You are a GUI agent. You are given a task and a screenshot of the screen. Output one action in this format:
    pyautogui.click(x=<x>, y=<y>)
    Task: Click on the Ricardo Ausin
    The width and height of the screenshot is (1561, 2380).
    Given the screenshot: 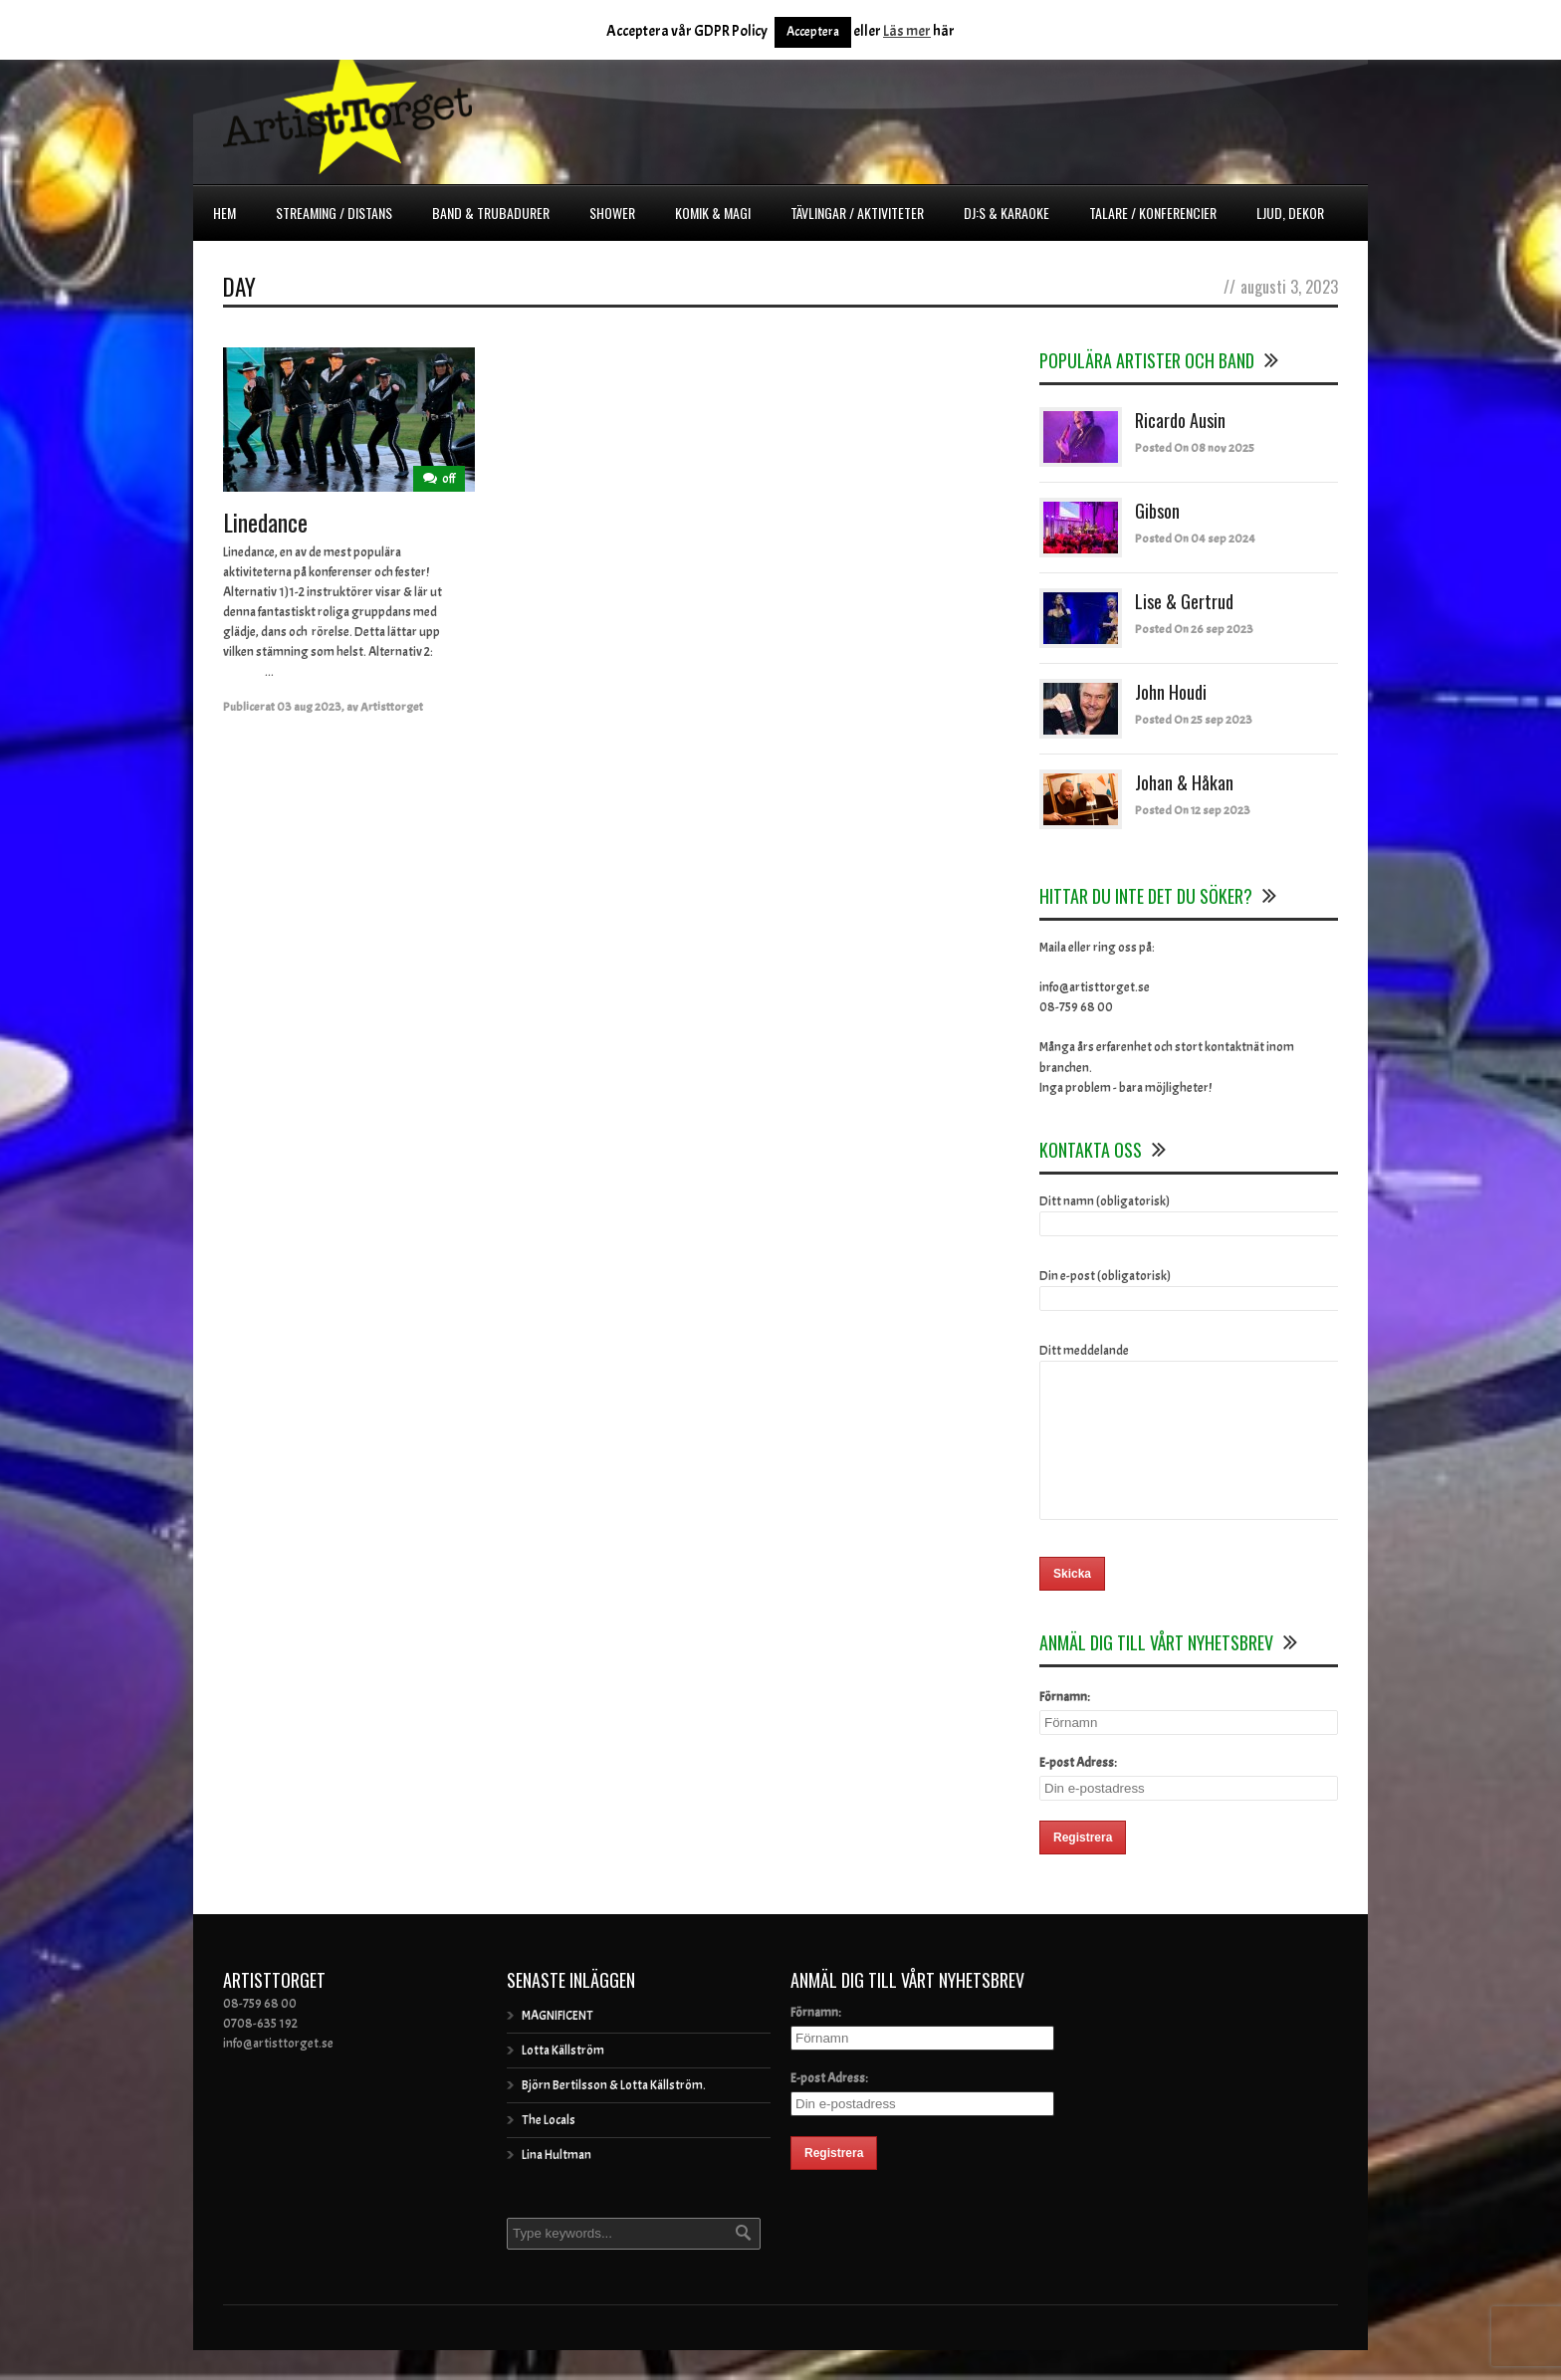 What is the action you would take?
    pyautogui.click(x=1180, y=420)
    